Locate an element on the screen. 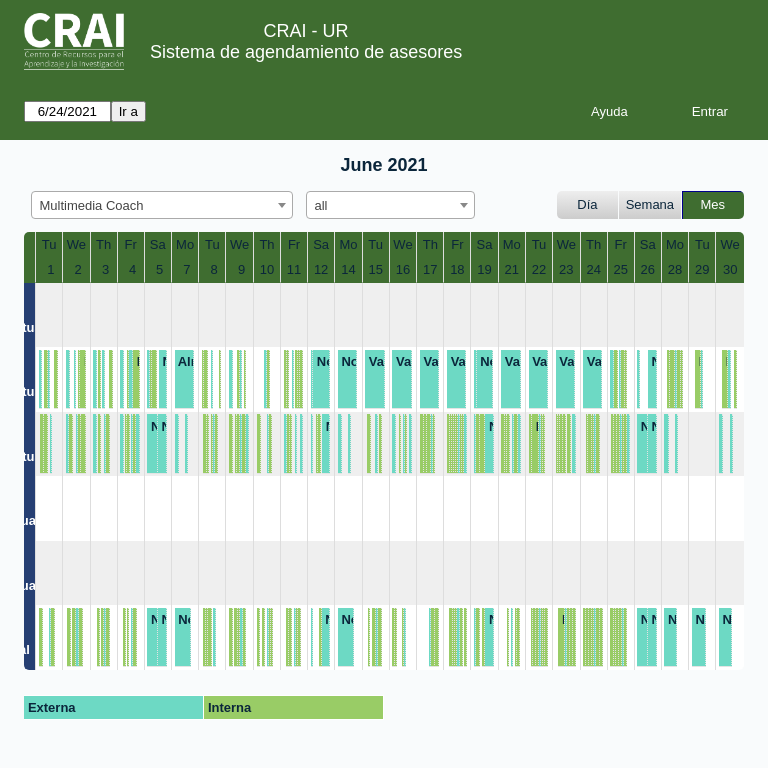 The image size is (768, 768). 19 is located at coordinates (484, 269).